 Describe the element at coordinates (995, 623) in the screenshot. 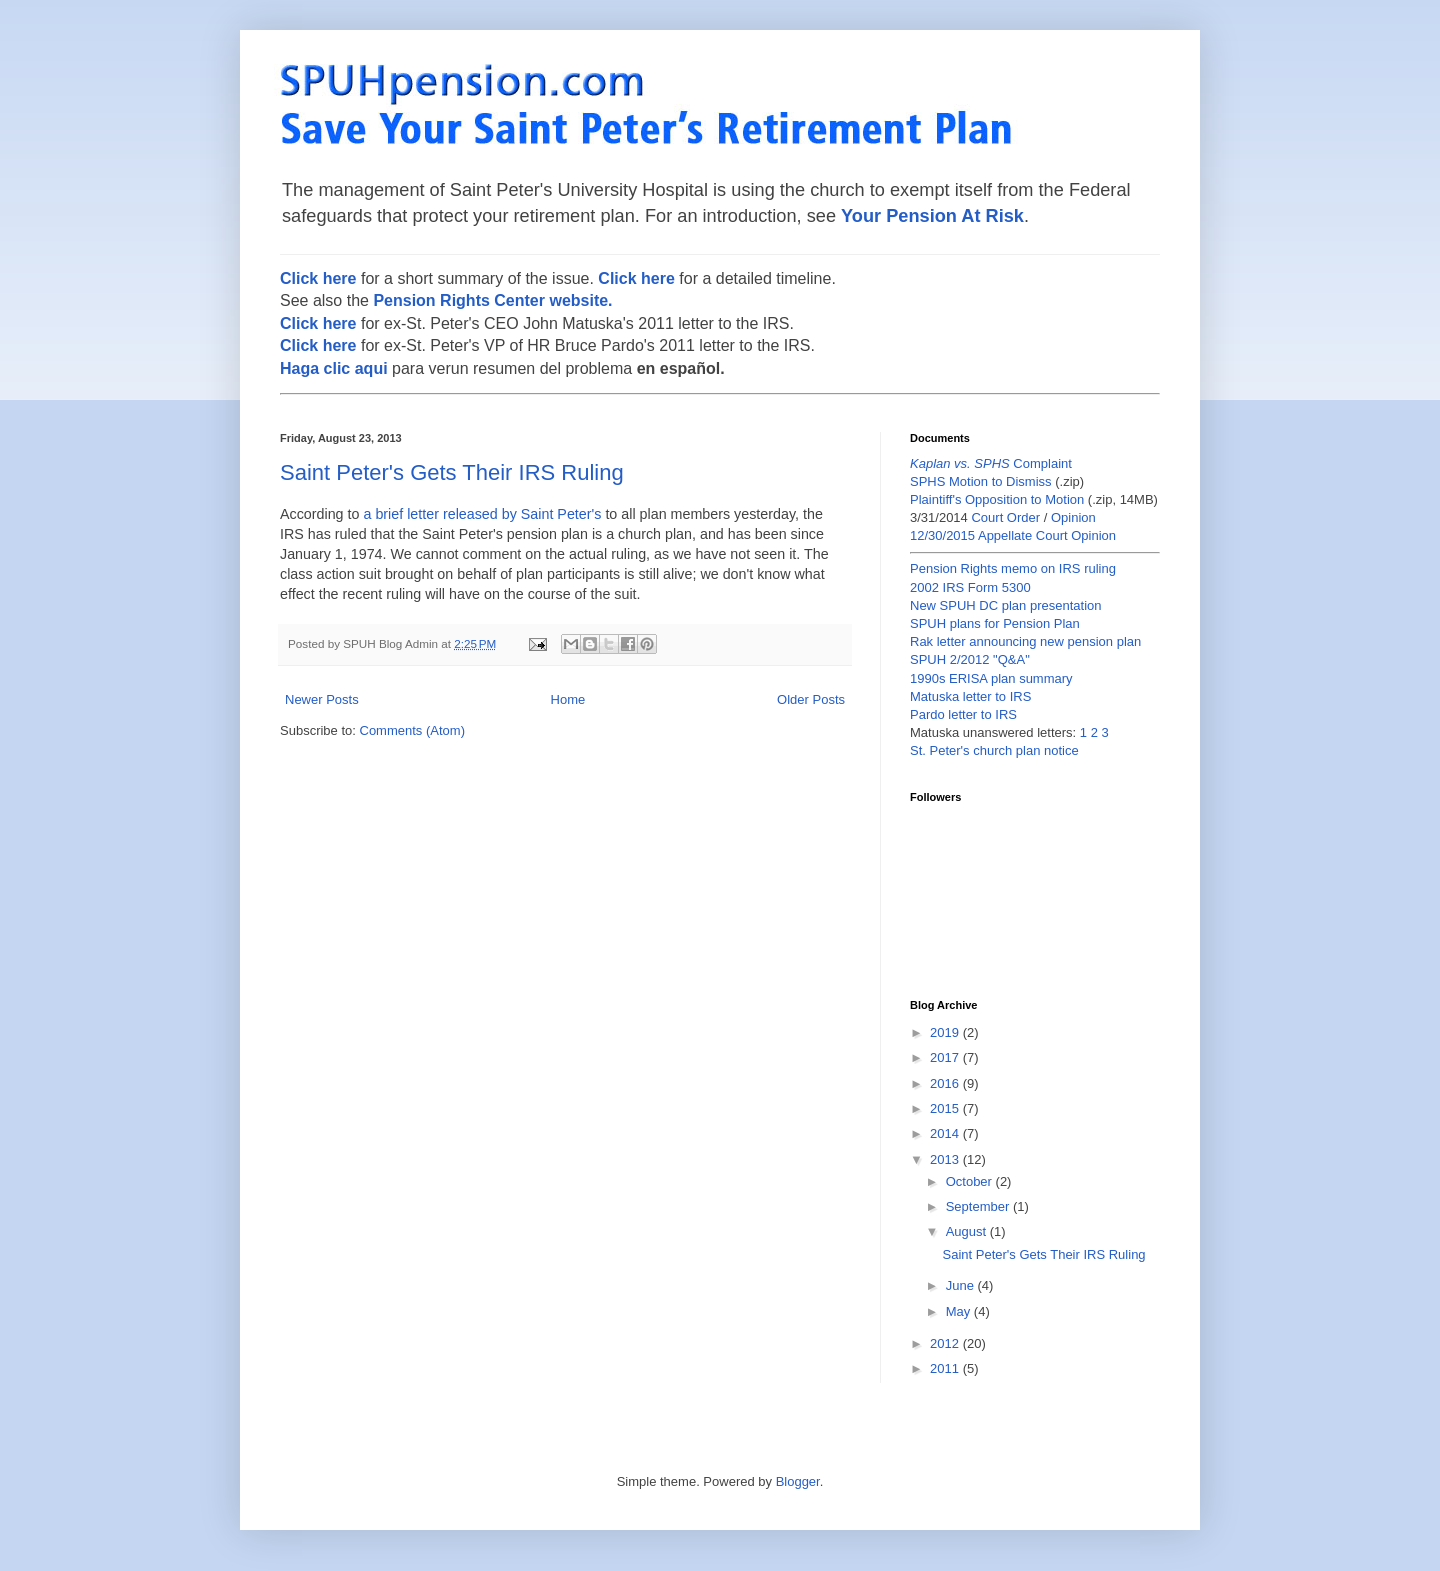

I see `SPUH plans for Pension Plan` at that location.